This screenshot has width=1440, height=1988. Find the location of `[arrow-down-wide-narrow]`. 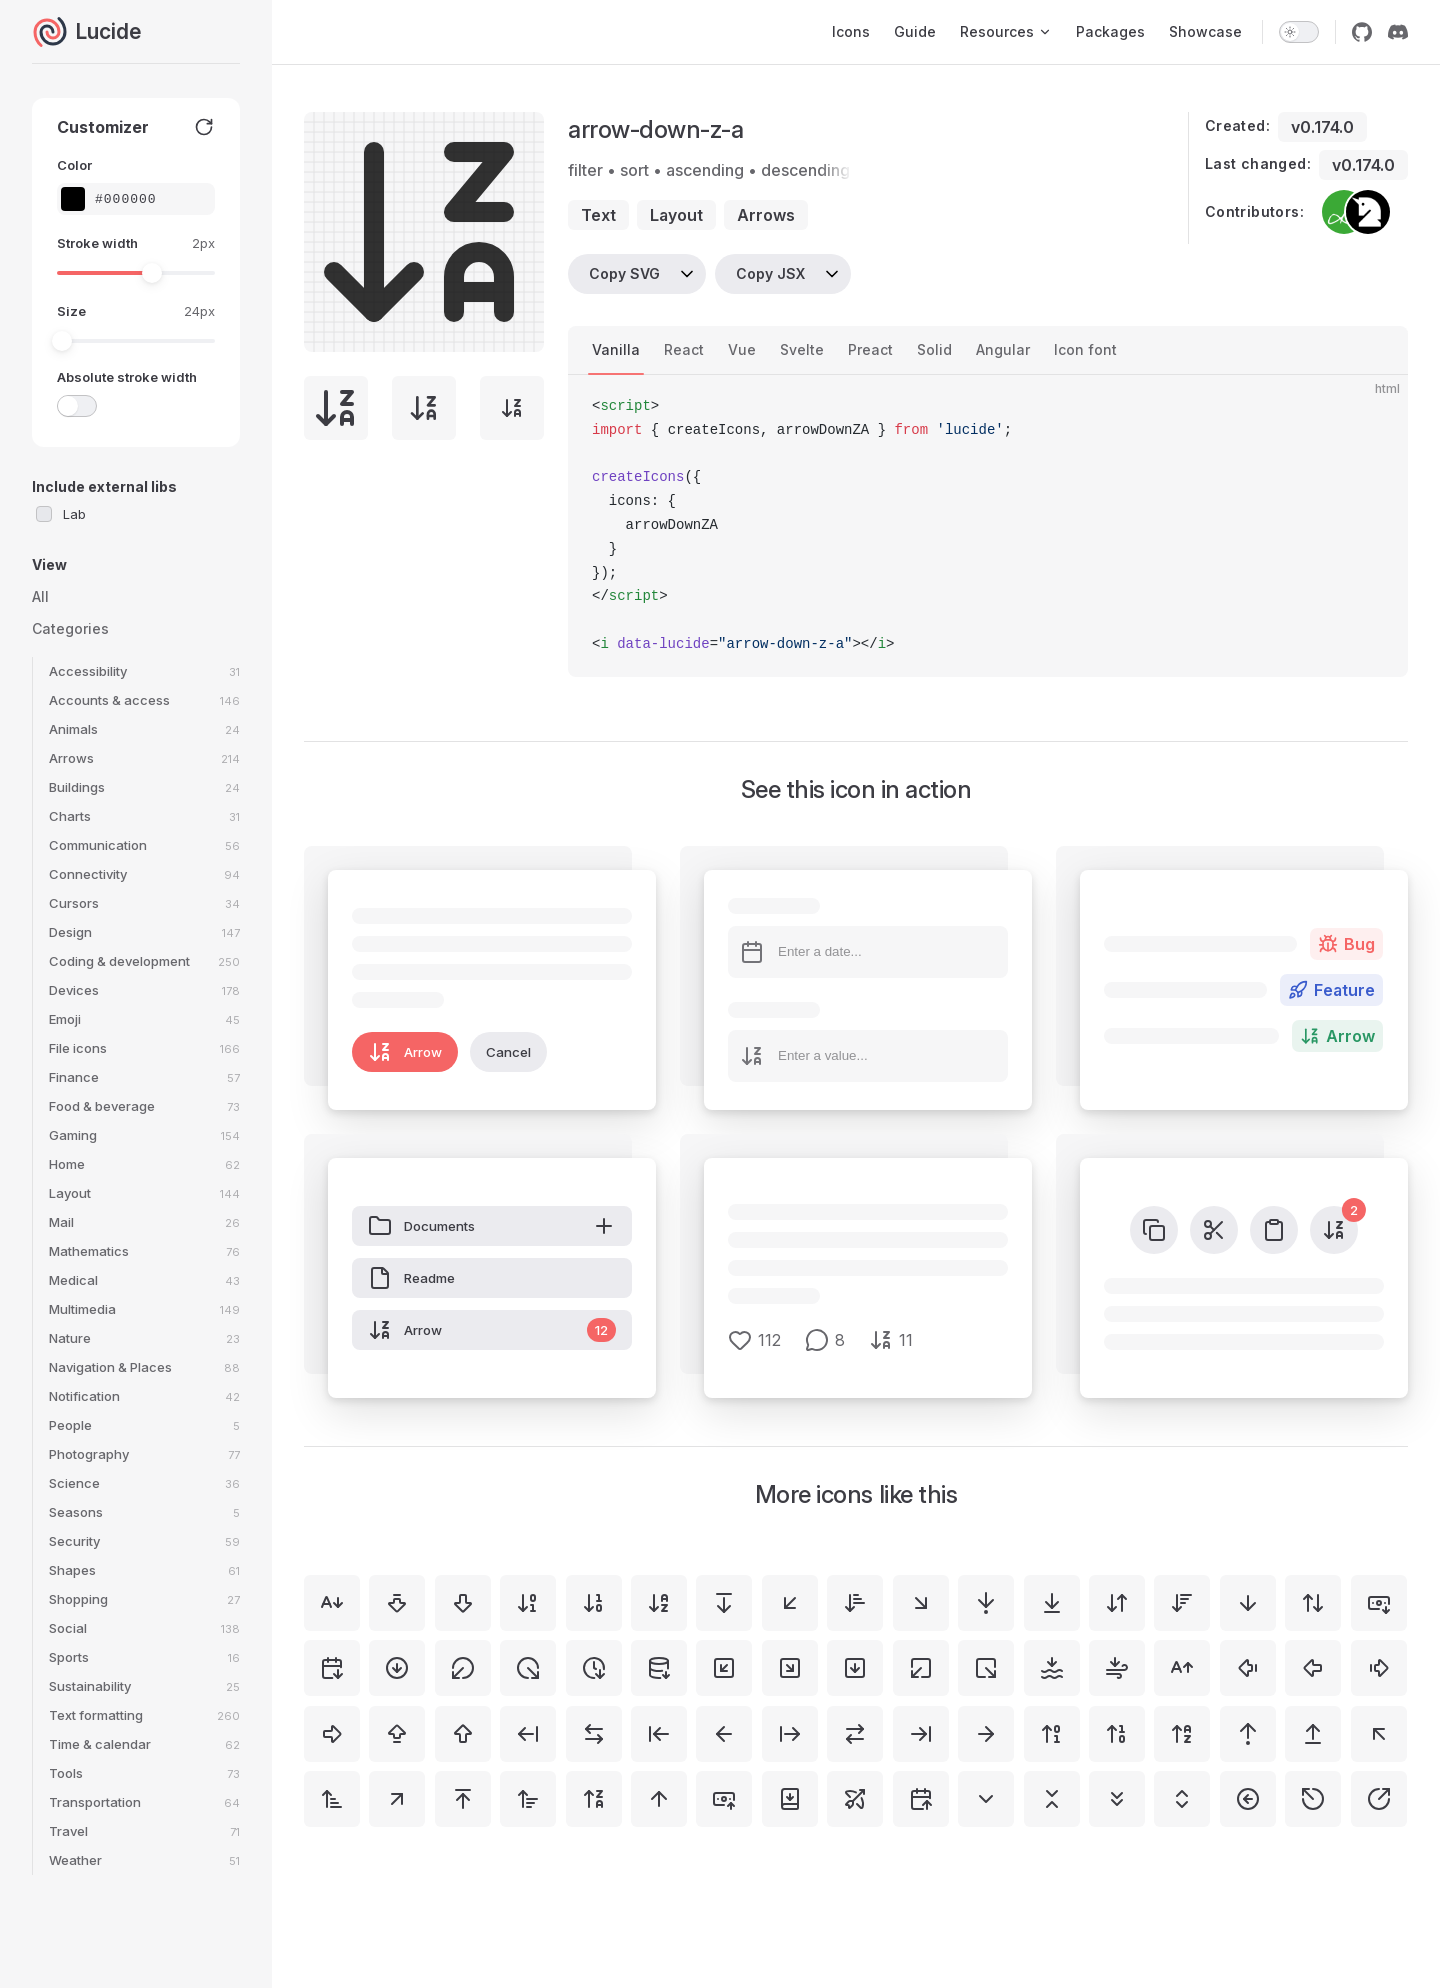

[arrow-down-wide-narrow] is located at coordinates (1182, 1603).